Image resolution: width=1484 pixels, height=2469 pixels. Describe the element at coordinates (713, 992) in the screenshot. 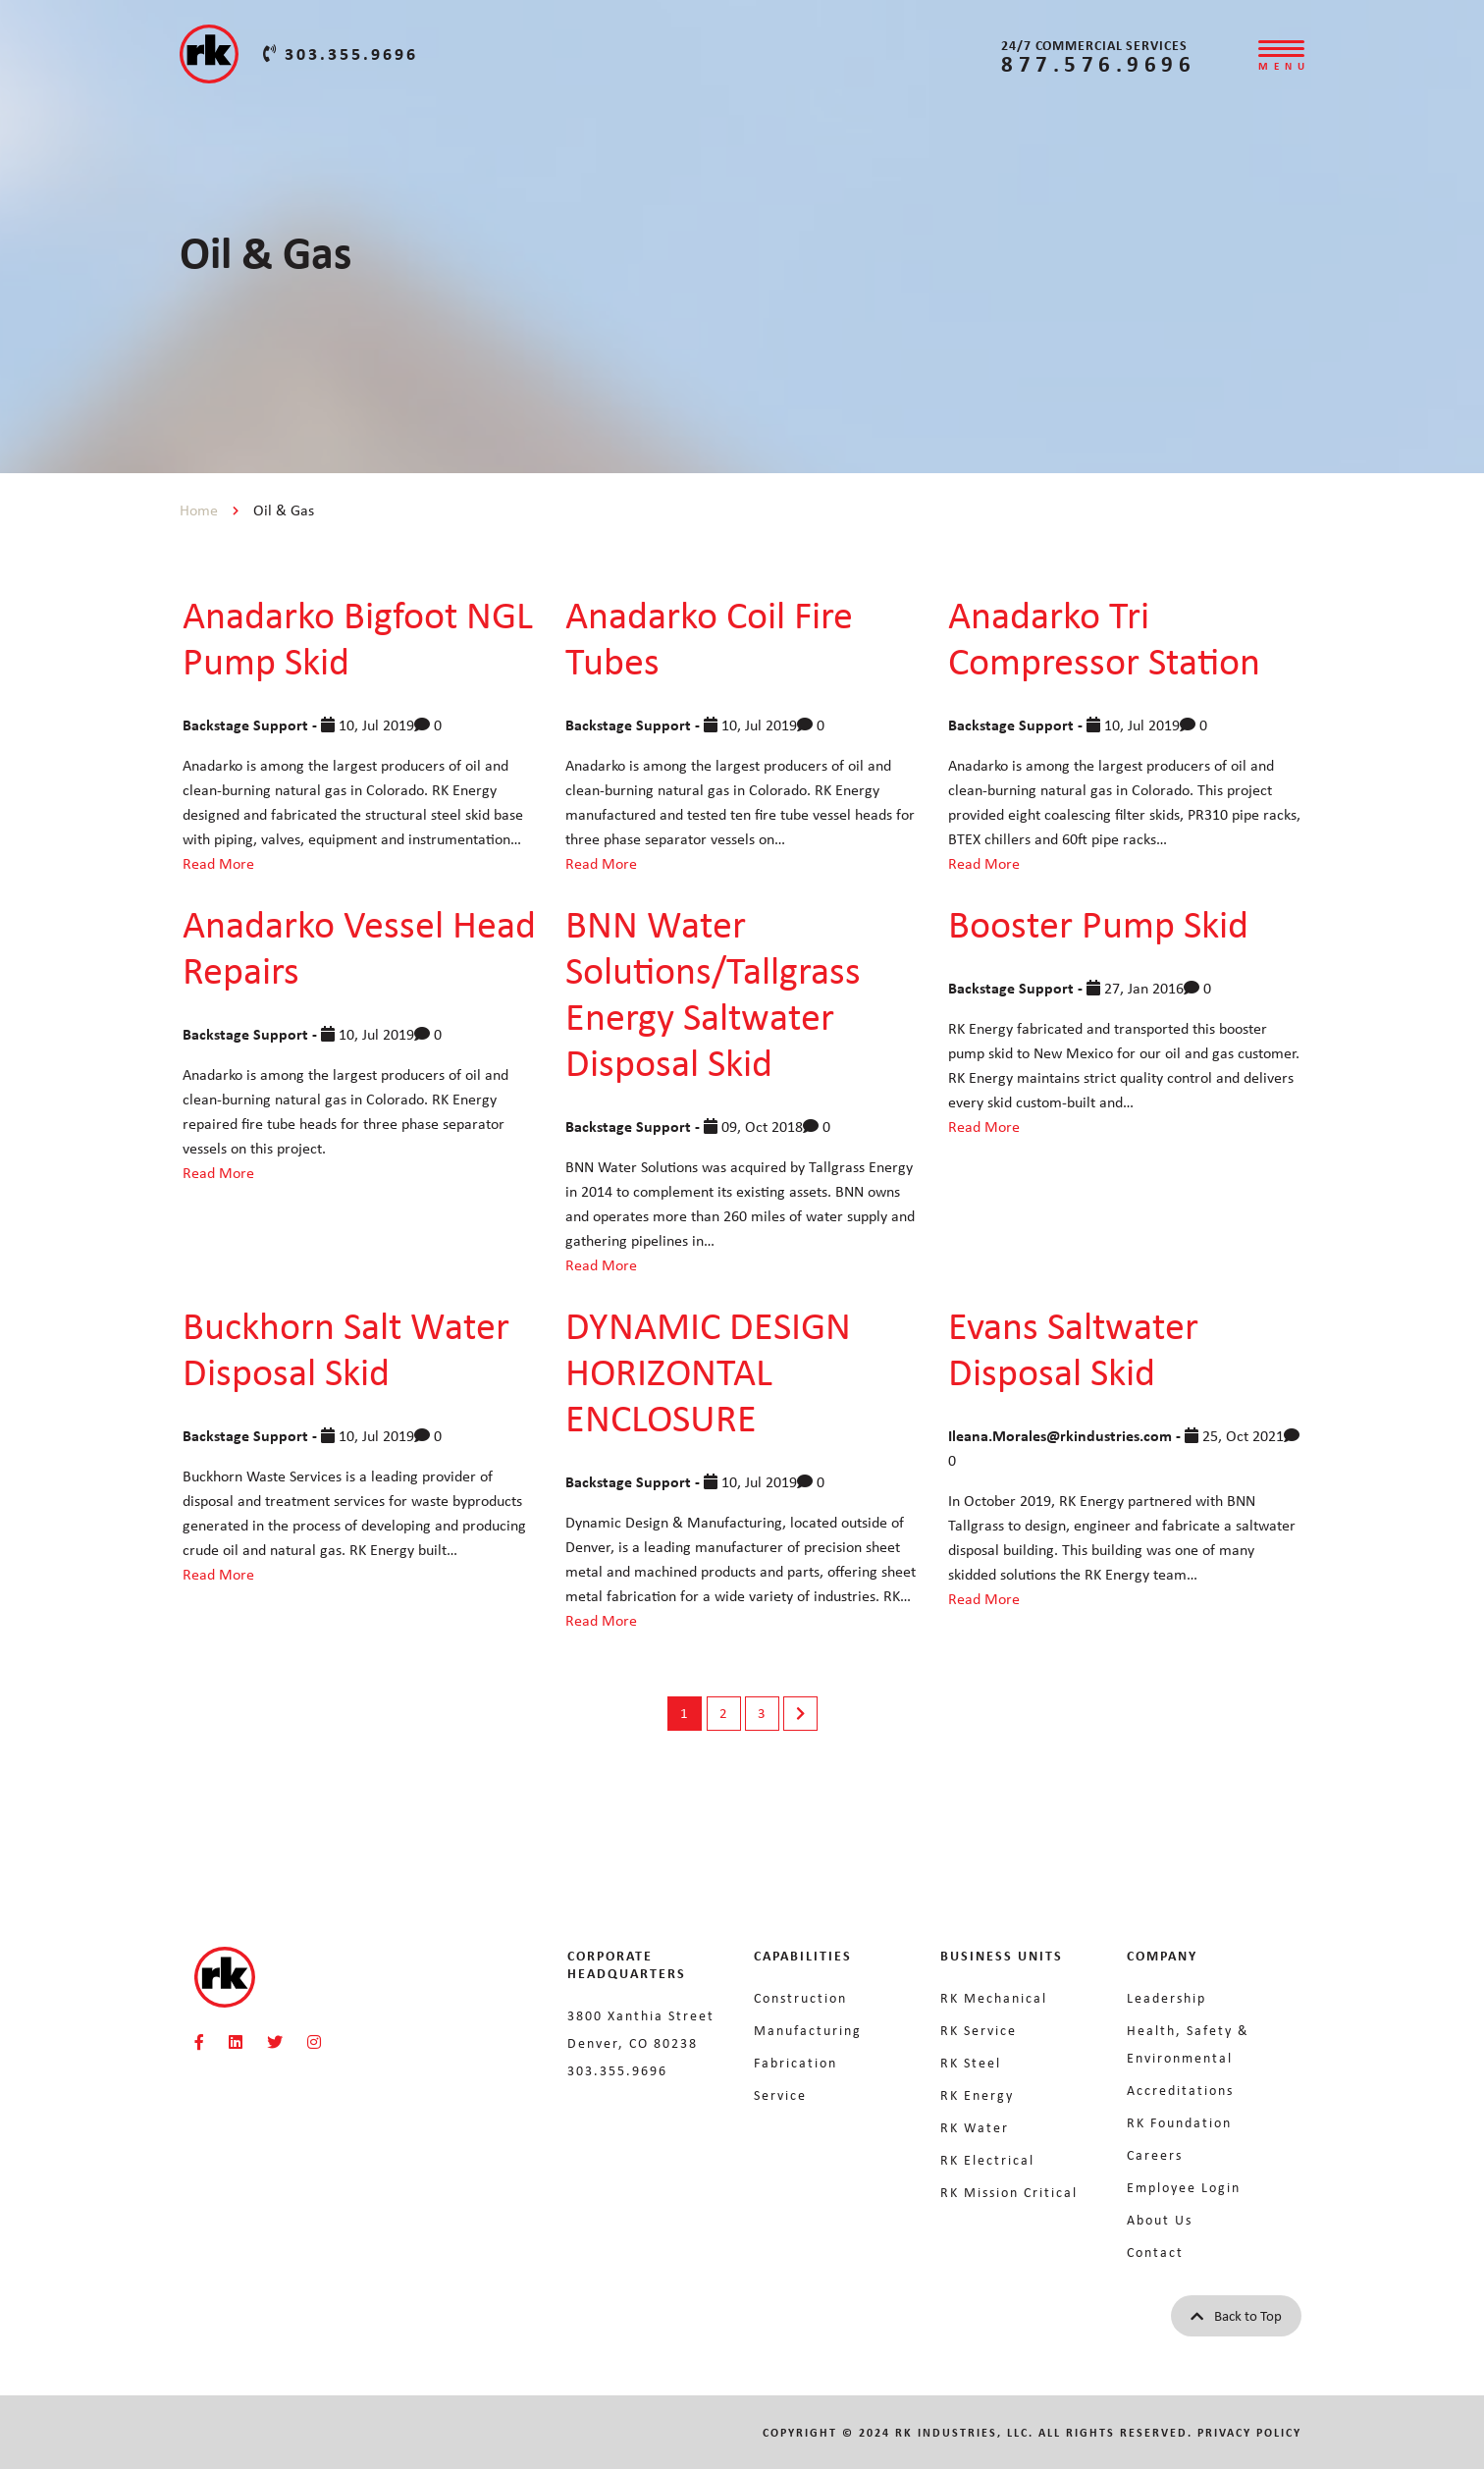

I see `BNN Water Solutions/Tallgrass Energy Saltwater Disposal Skid` at that location.